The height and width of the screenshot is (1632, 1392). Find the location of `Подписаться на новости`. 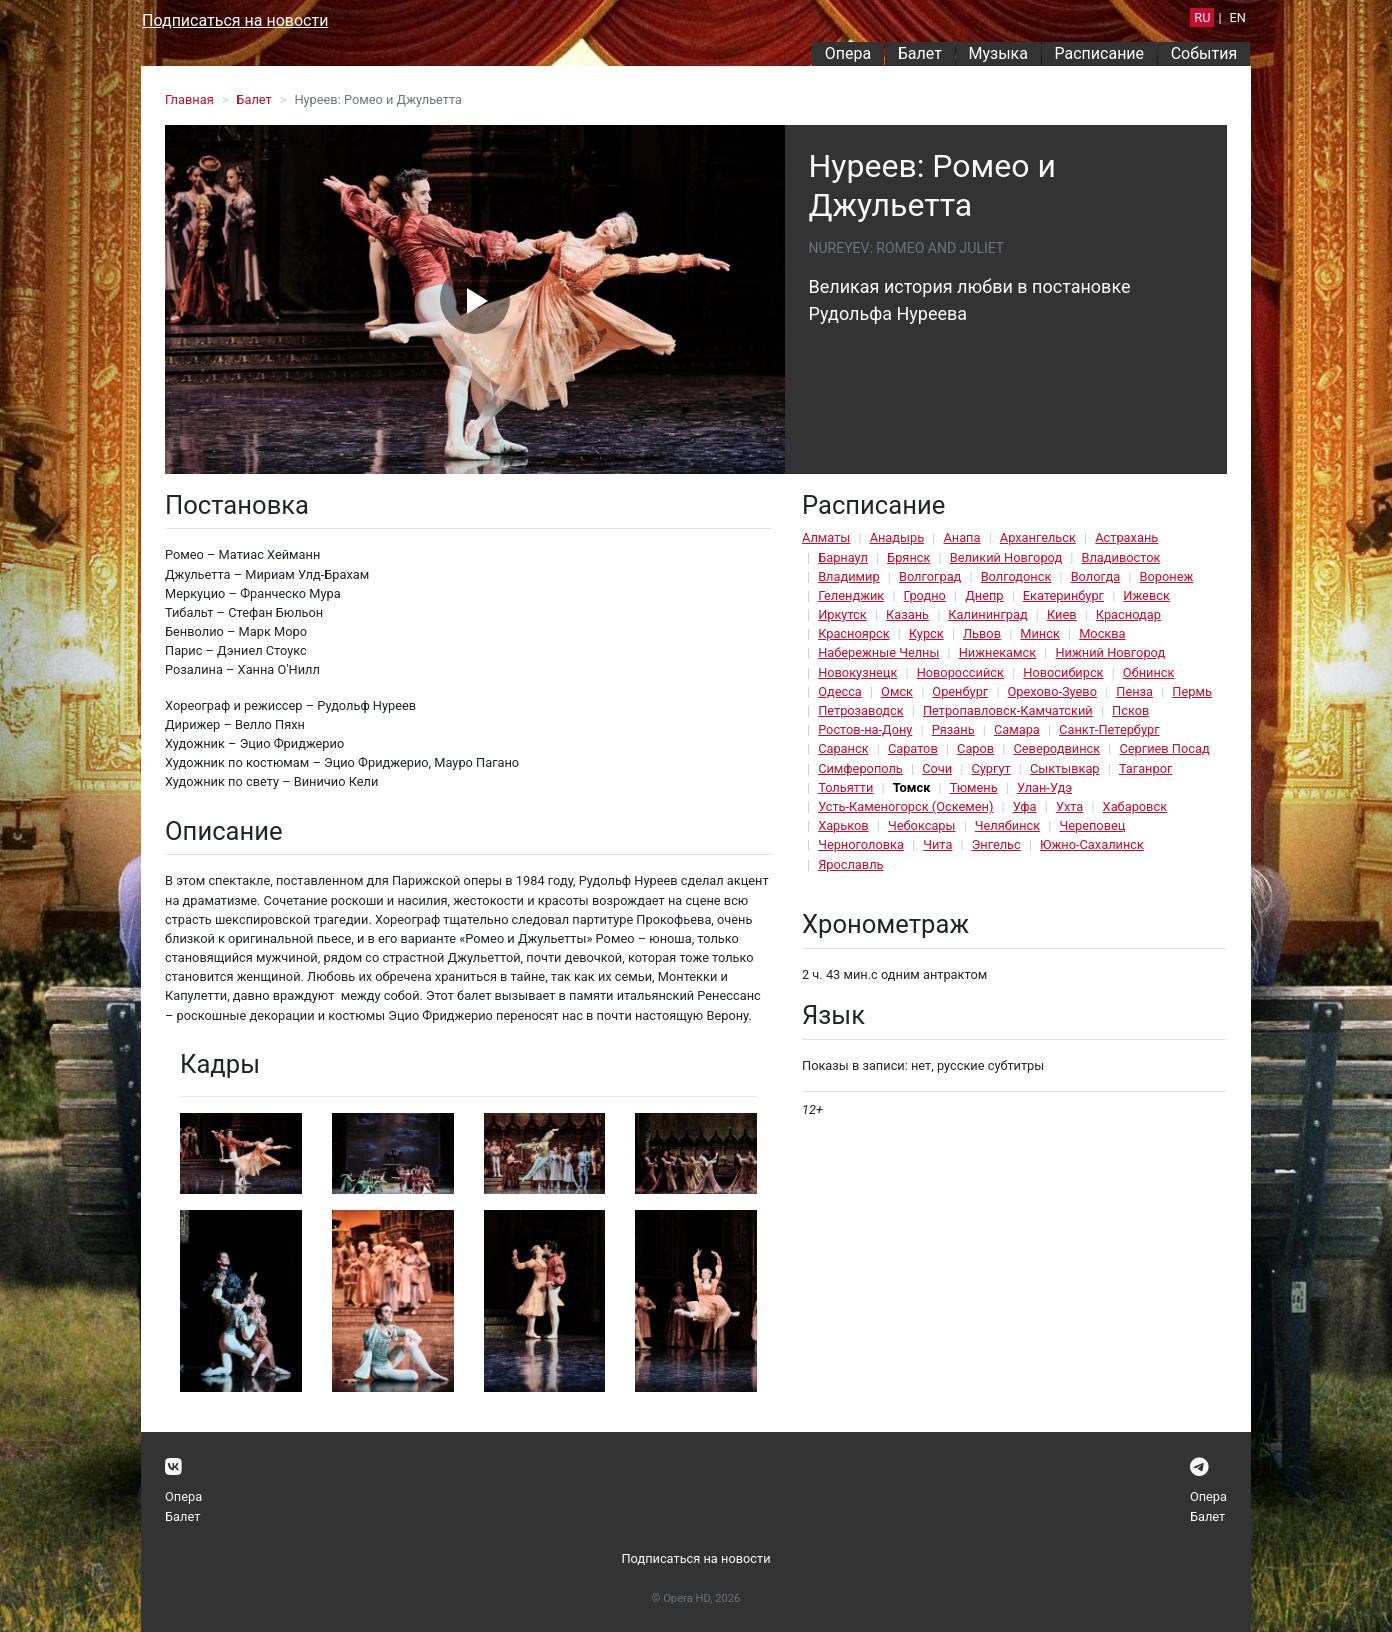

Подписаться на новости is located at coordinates (235, 20).